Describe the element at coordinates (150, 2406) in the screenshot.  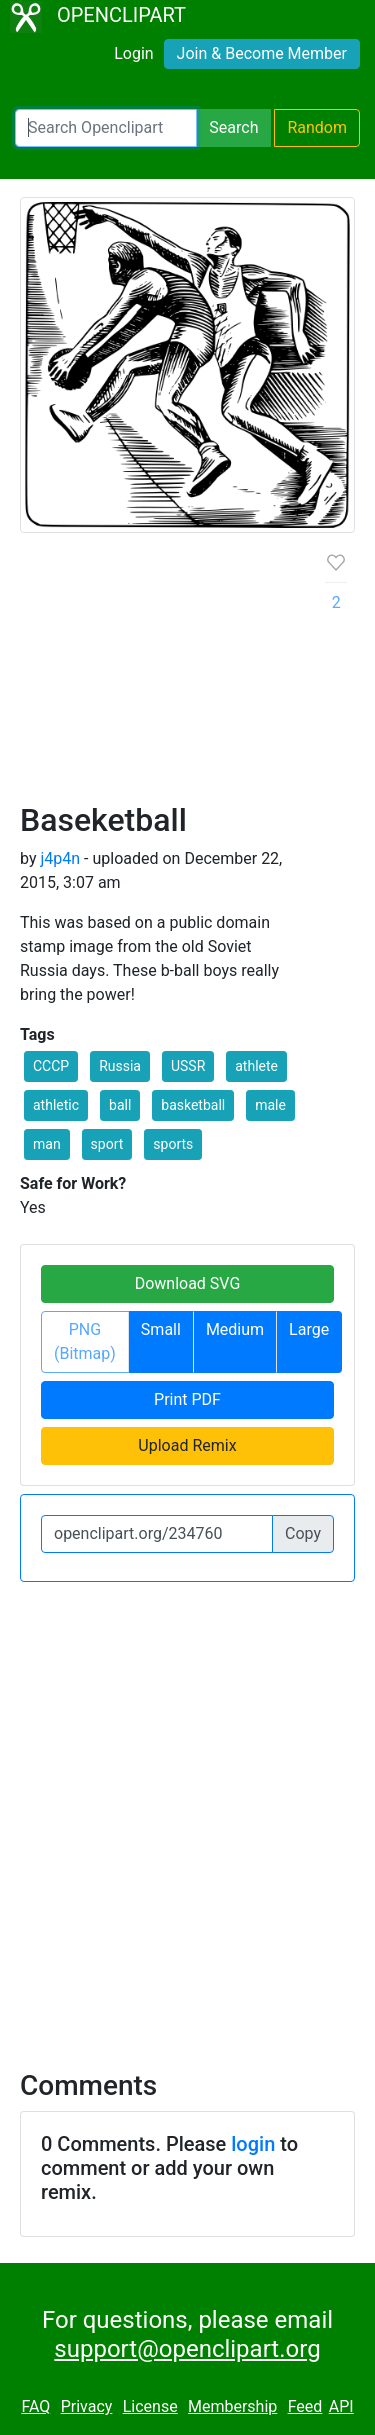
I see `License` at that location.